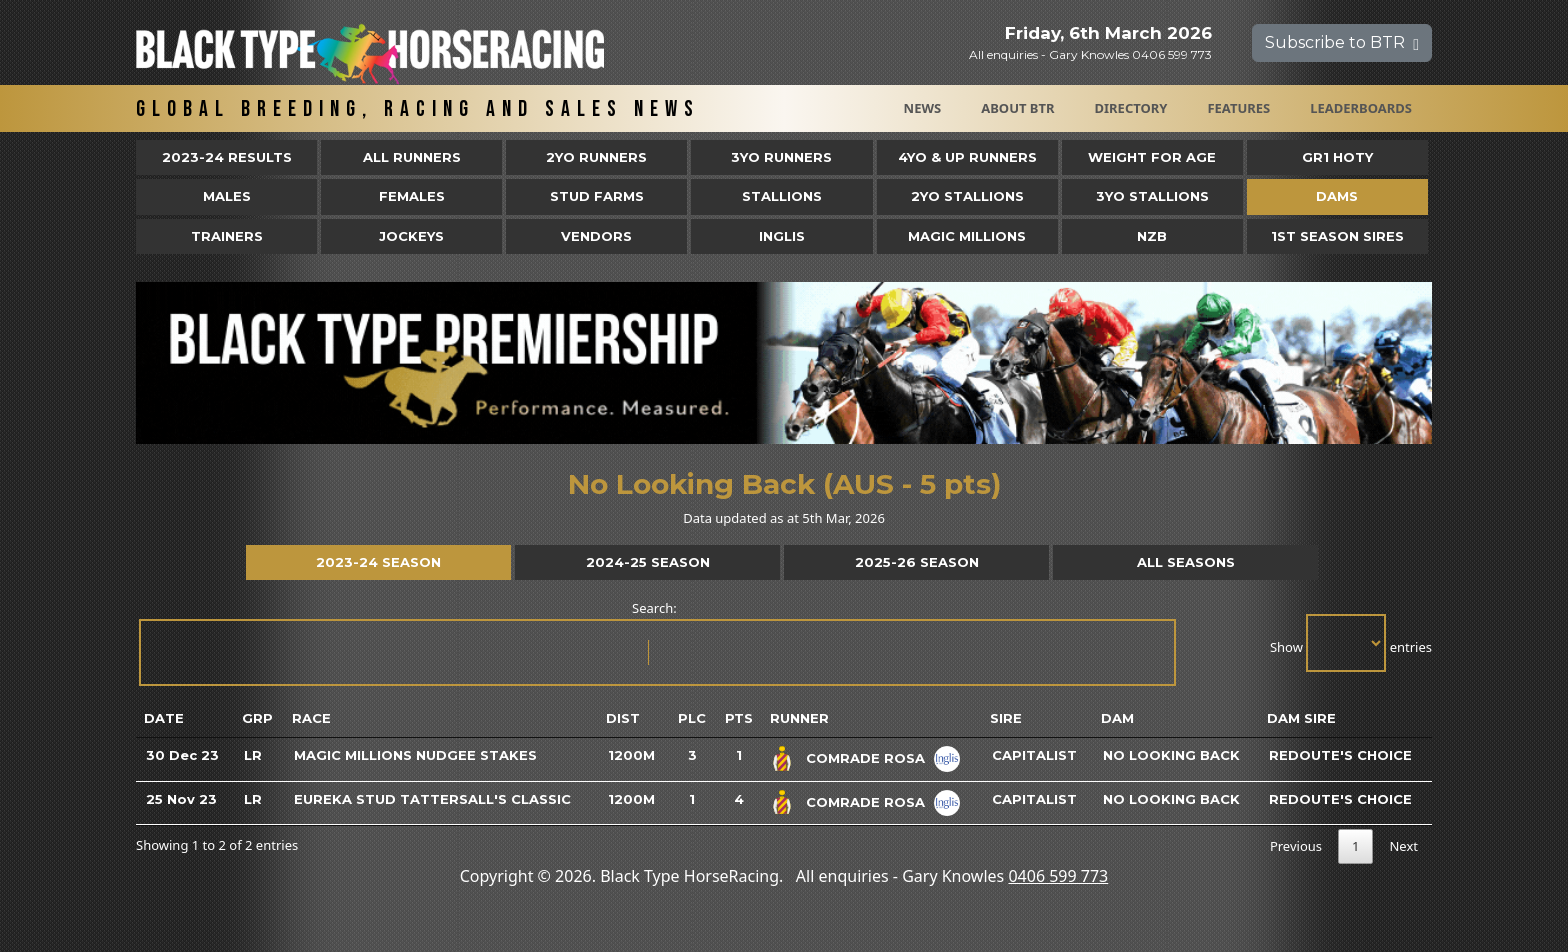 Image resolution: width=1568 pixels, height=952 pixels. Describe the element at coordinates (782, 236) in the screenshot. I see `Inglis` at that location.